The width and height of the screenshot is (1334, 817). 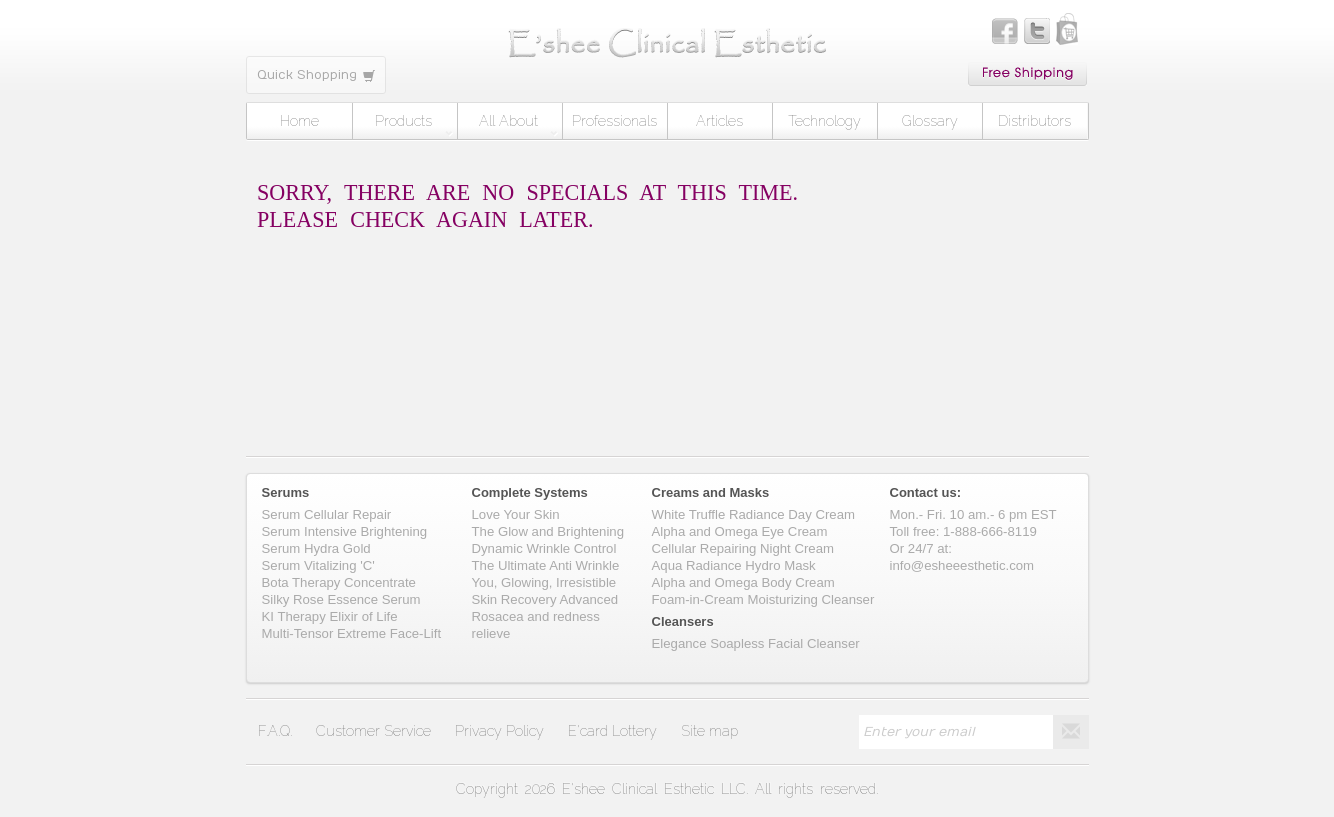 I want to click on E'card Lottery, so click(x=612, y=731).